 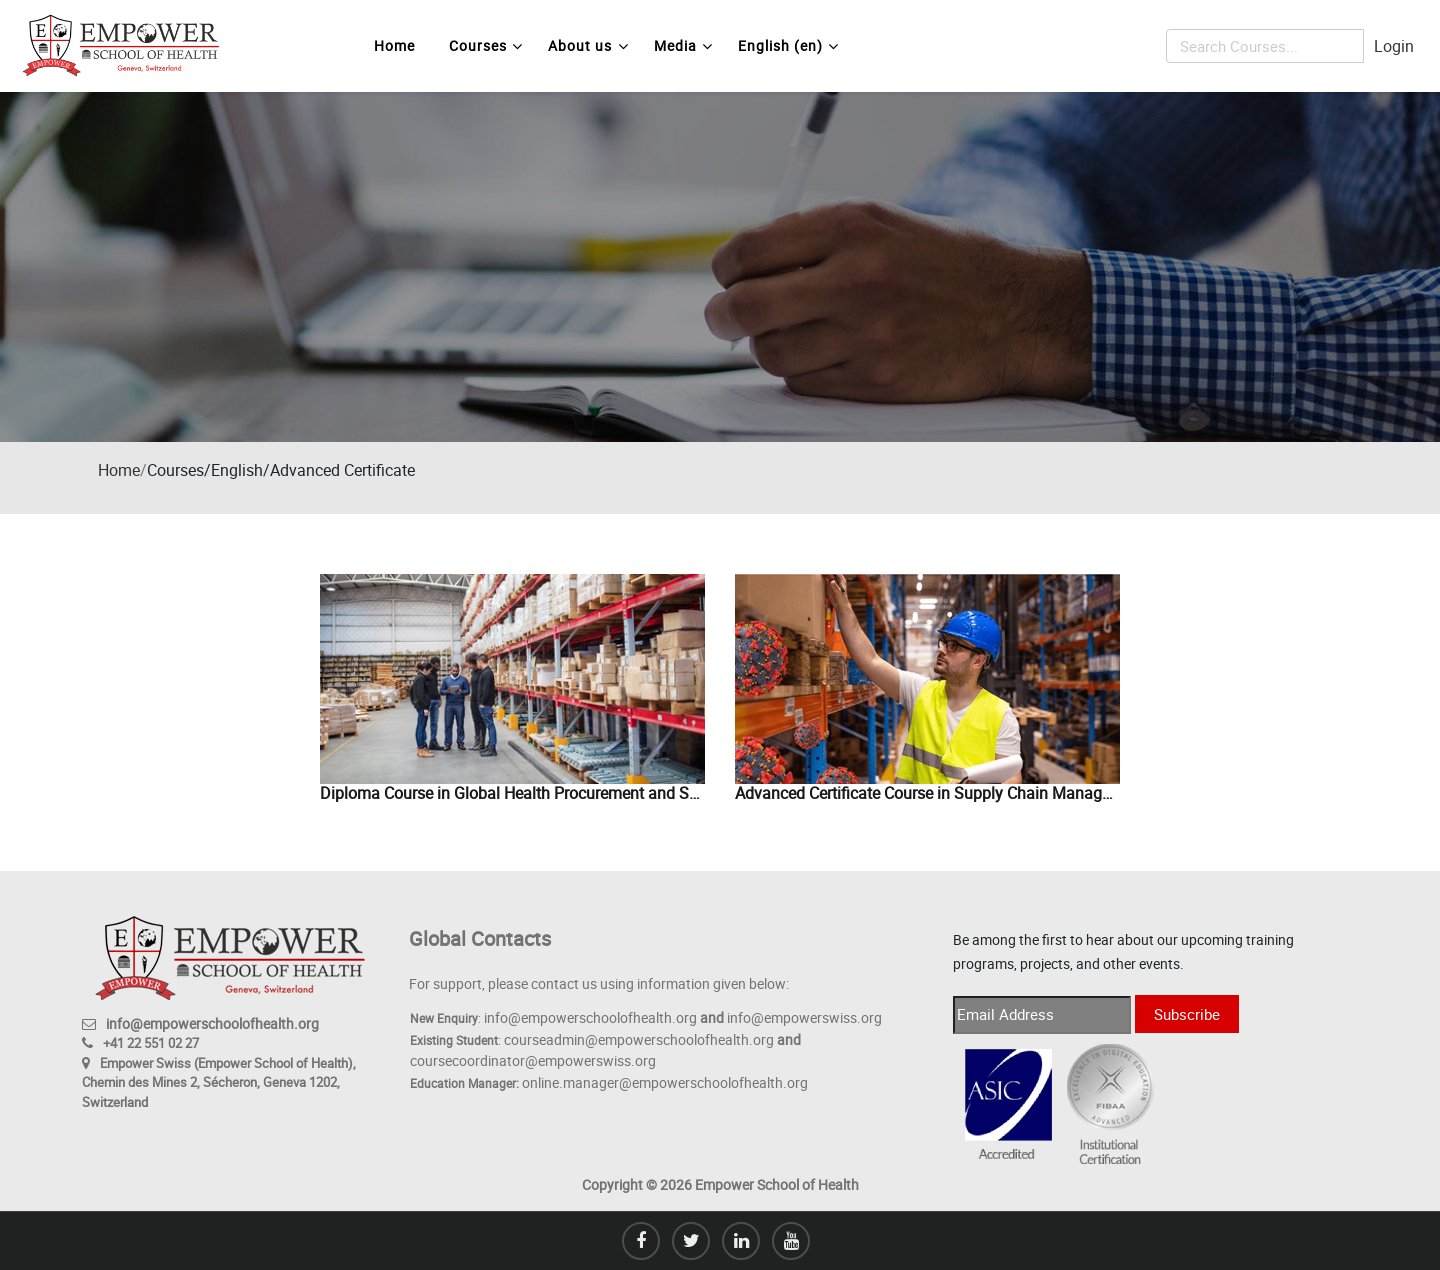 I want to click on Courses [menuitem], so click(x=486, y=46).